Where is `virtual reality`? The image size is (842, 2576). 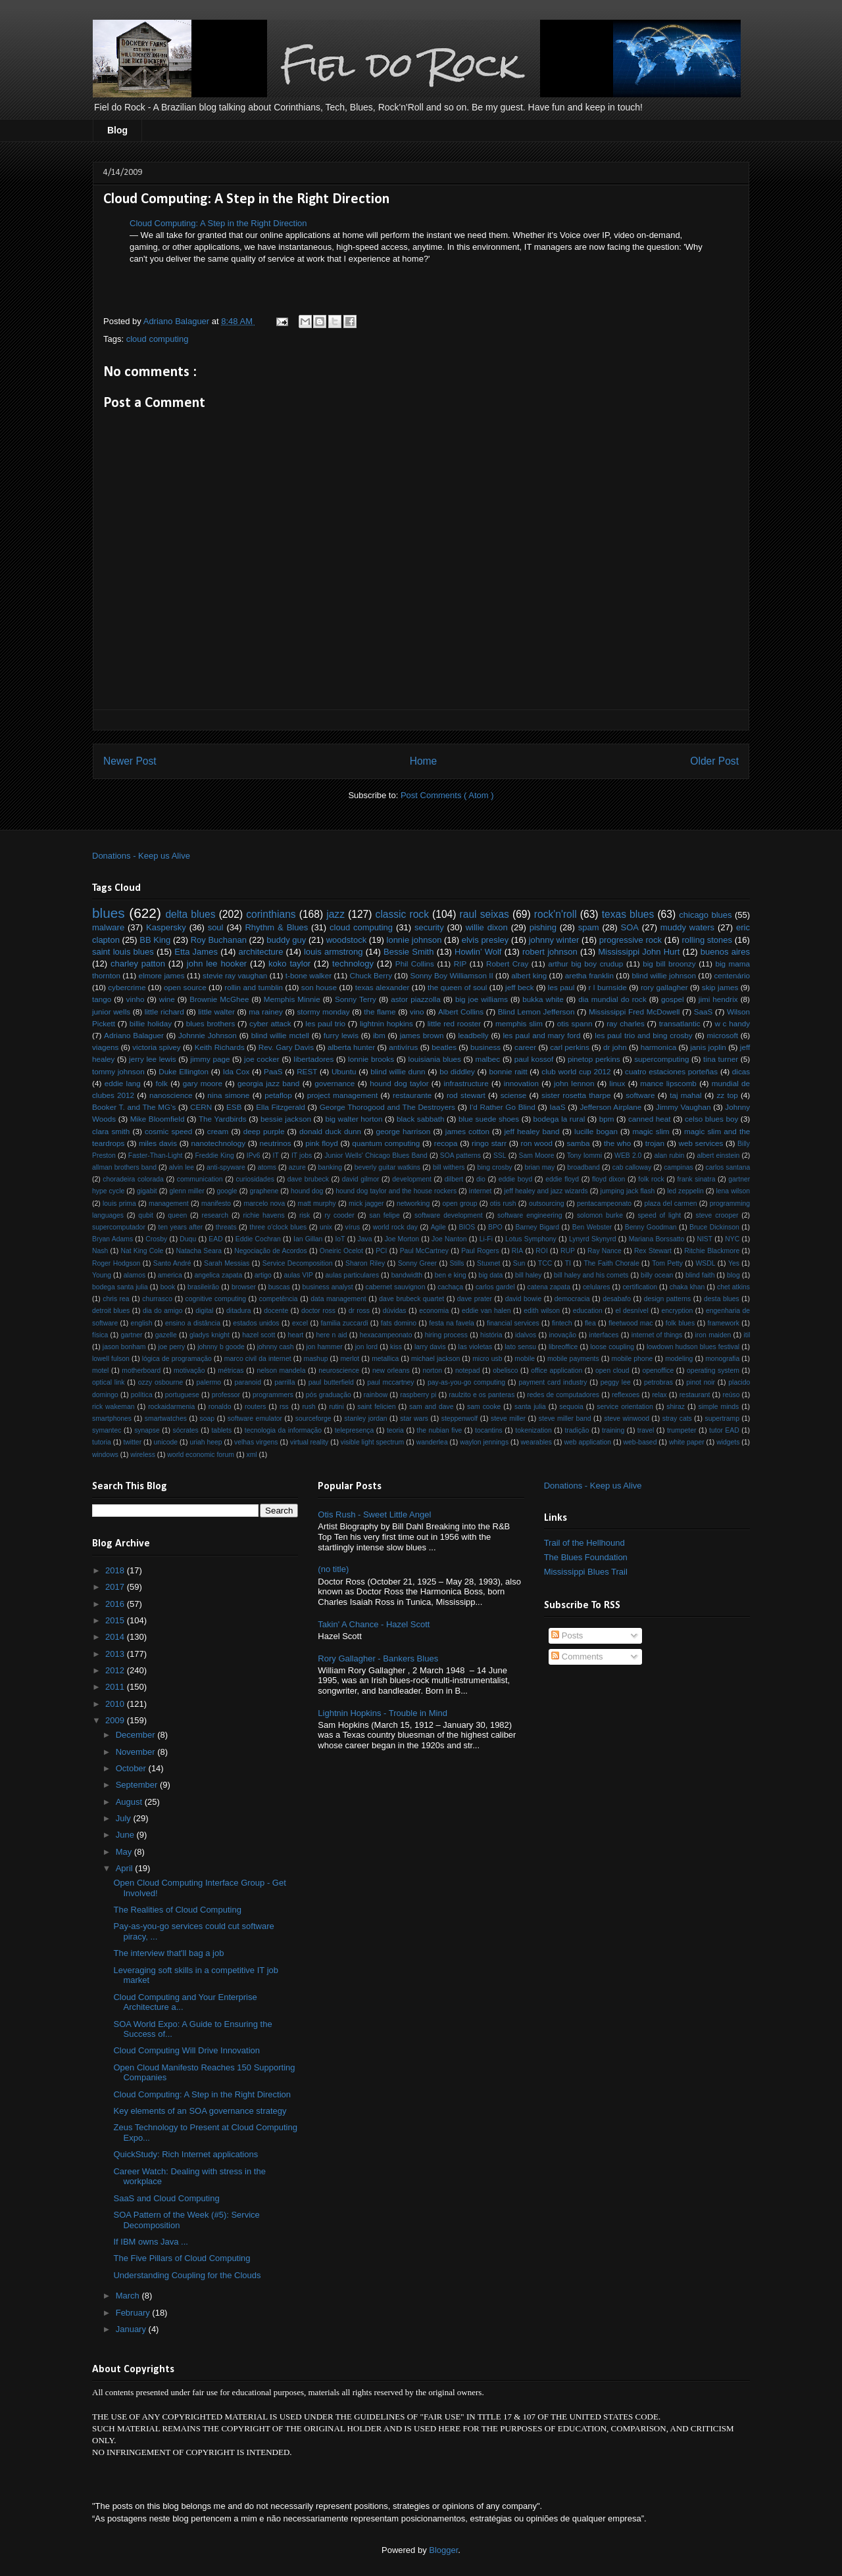 virtual reality is located at coordinates (309, 1442).